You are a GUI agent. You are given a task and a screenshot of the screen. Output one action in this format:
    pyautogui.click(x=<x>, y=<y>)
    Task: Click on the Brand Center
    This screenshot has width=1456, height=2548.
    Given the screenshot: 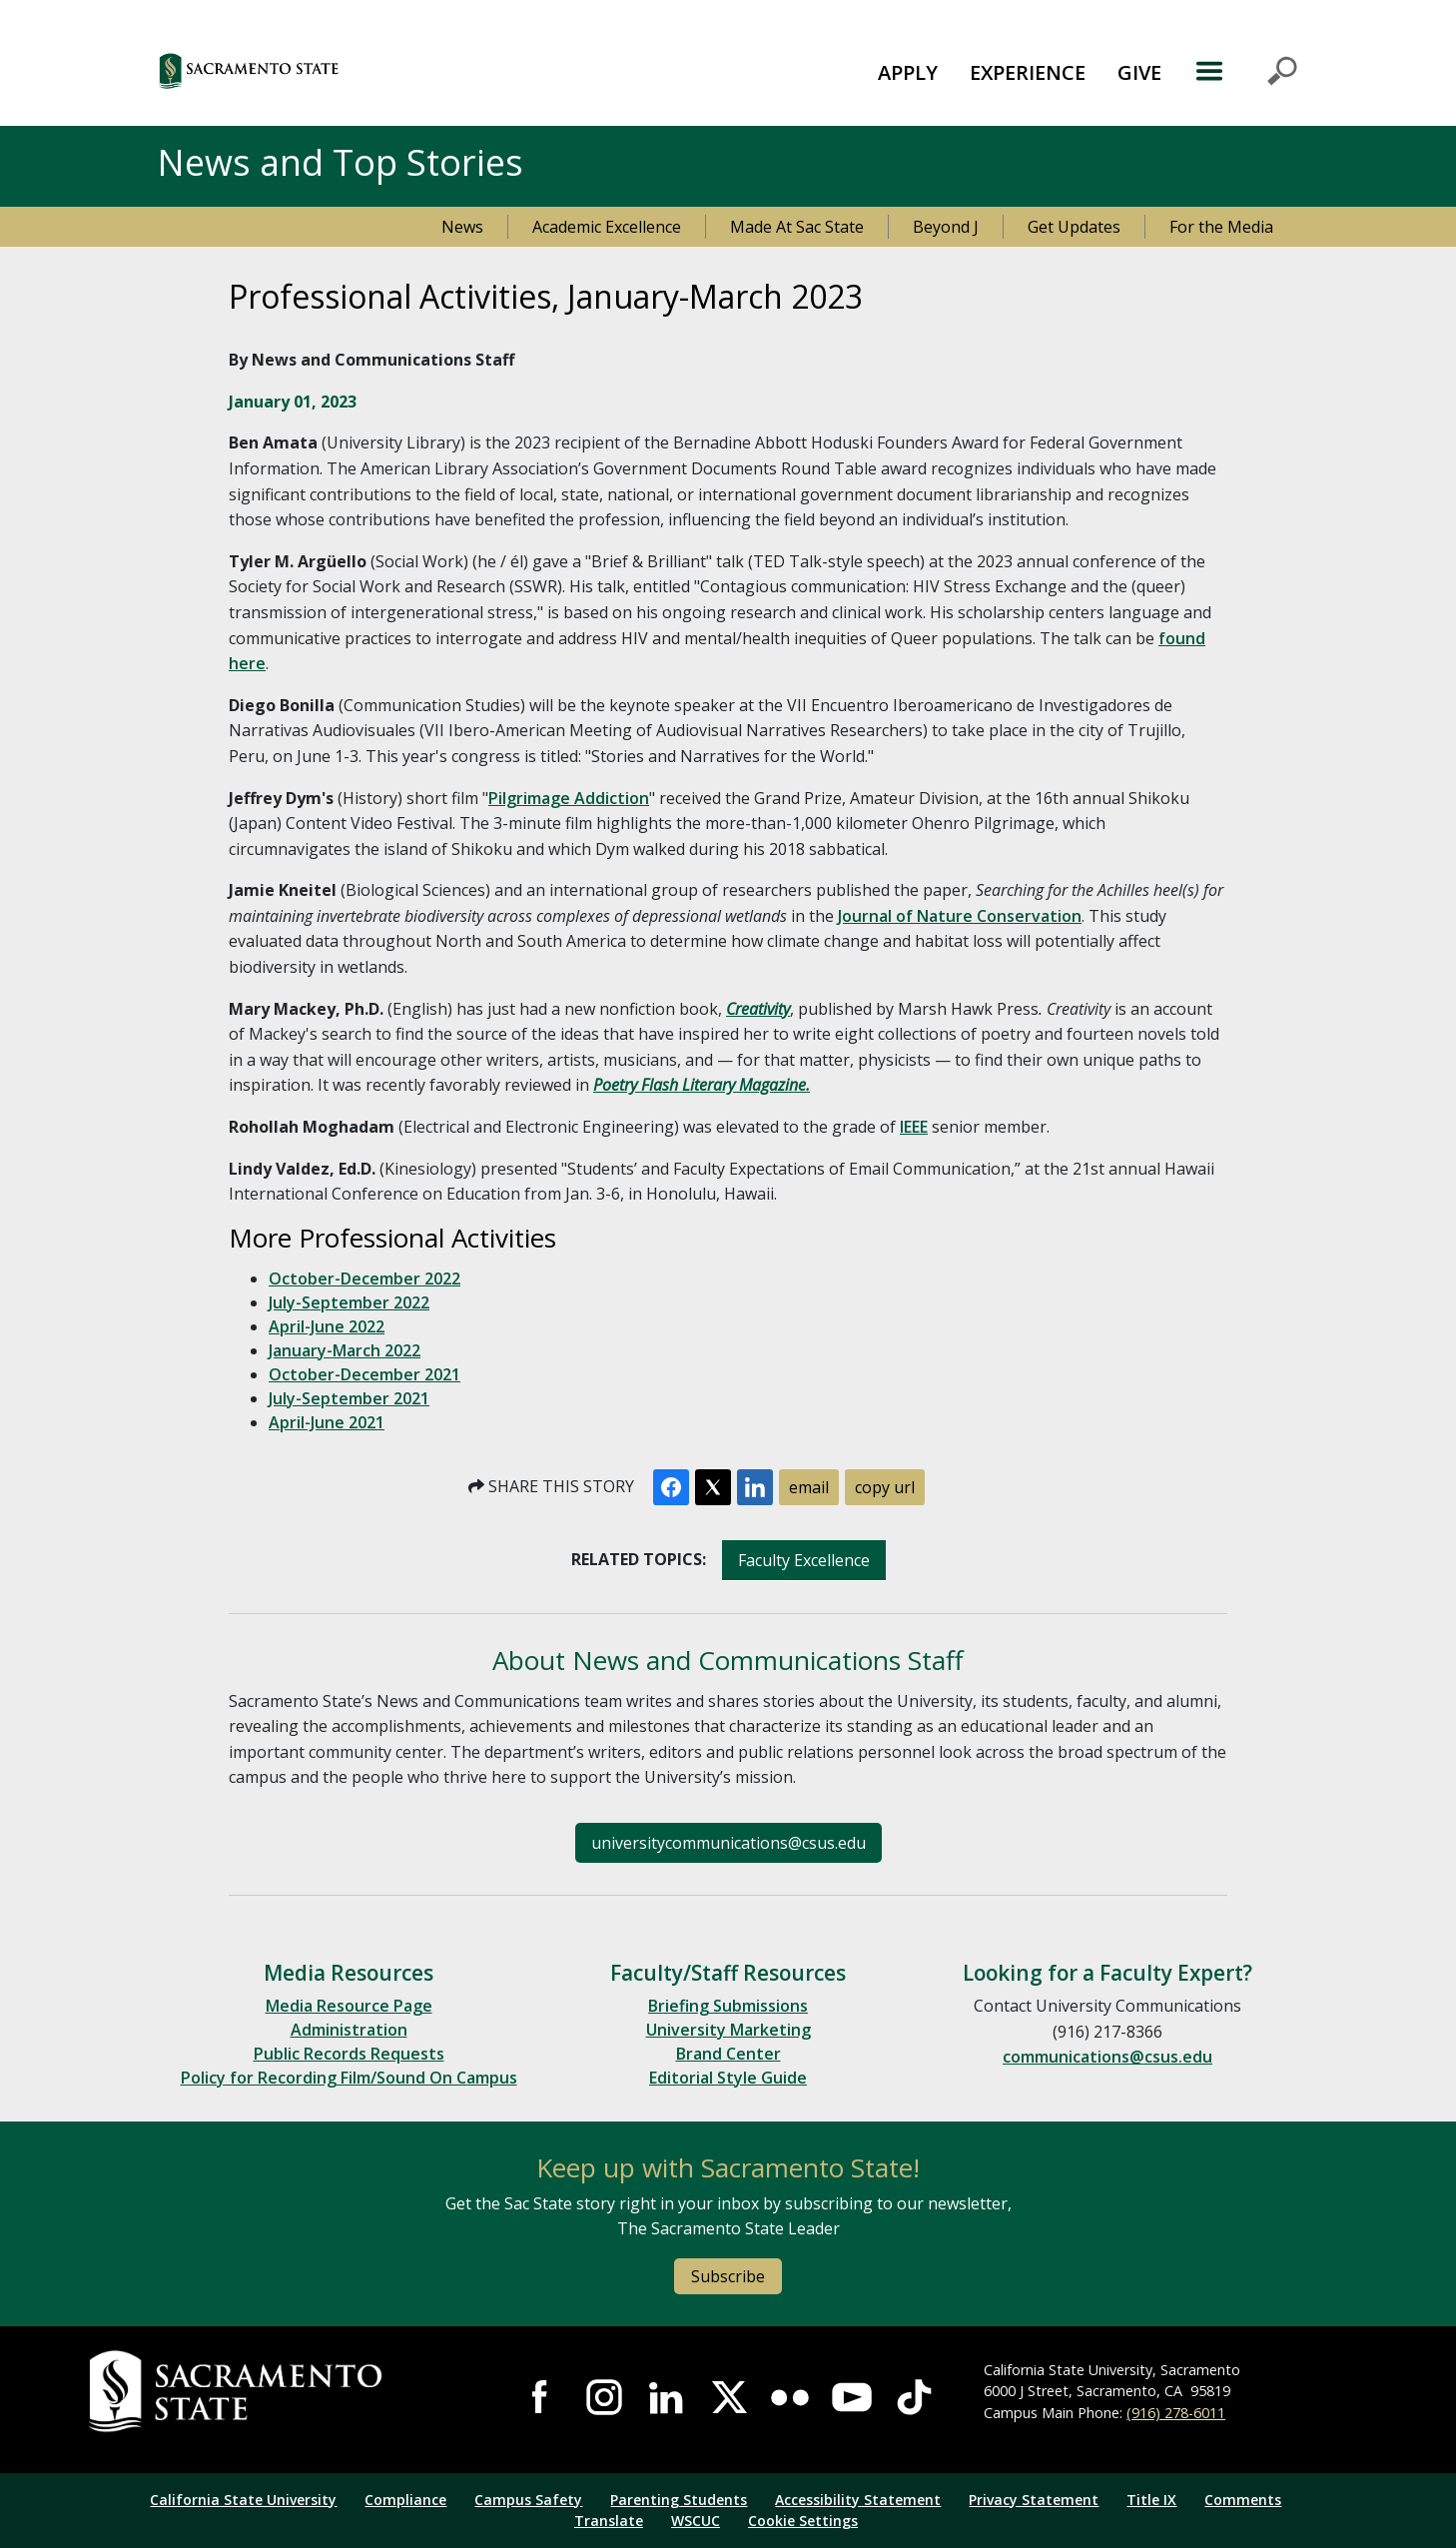 What is the action you would take?
    pyautogui.click(x=728, y=2054)
    